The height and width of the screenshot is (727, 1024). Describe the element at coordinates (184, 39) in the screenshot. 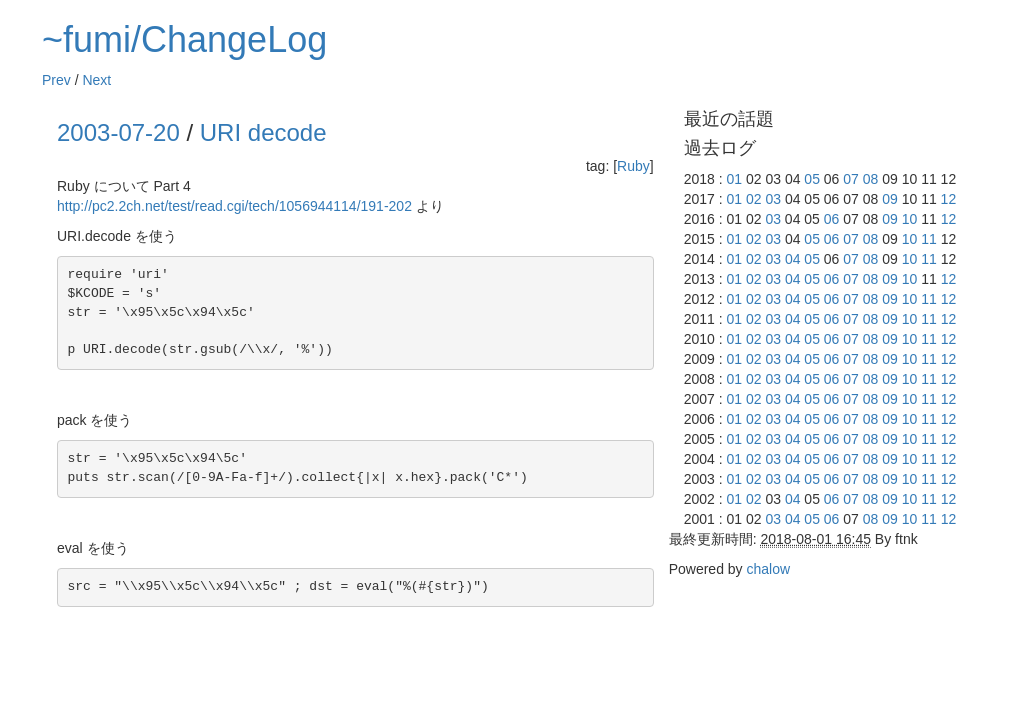

I see `~fumi/ChangeLog` at that location.